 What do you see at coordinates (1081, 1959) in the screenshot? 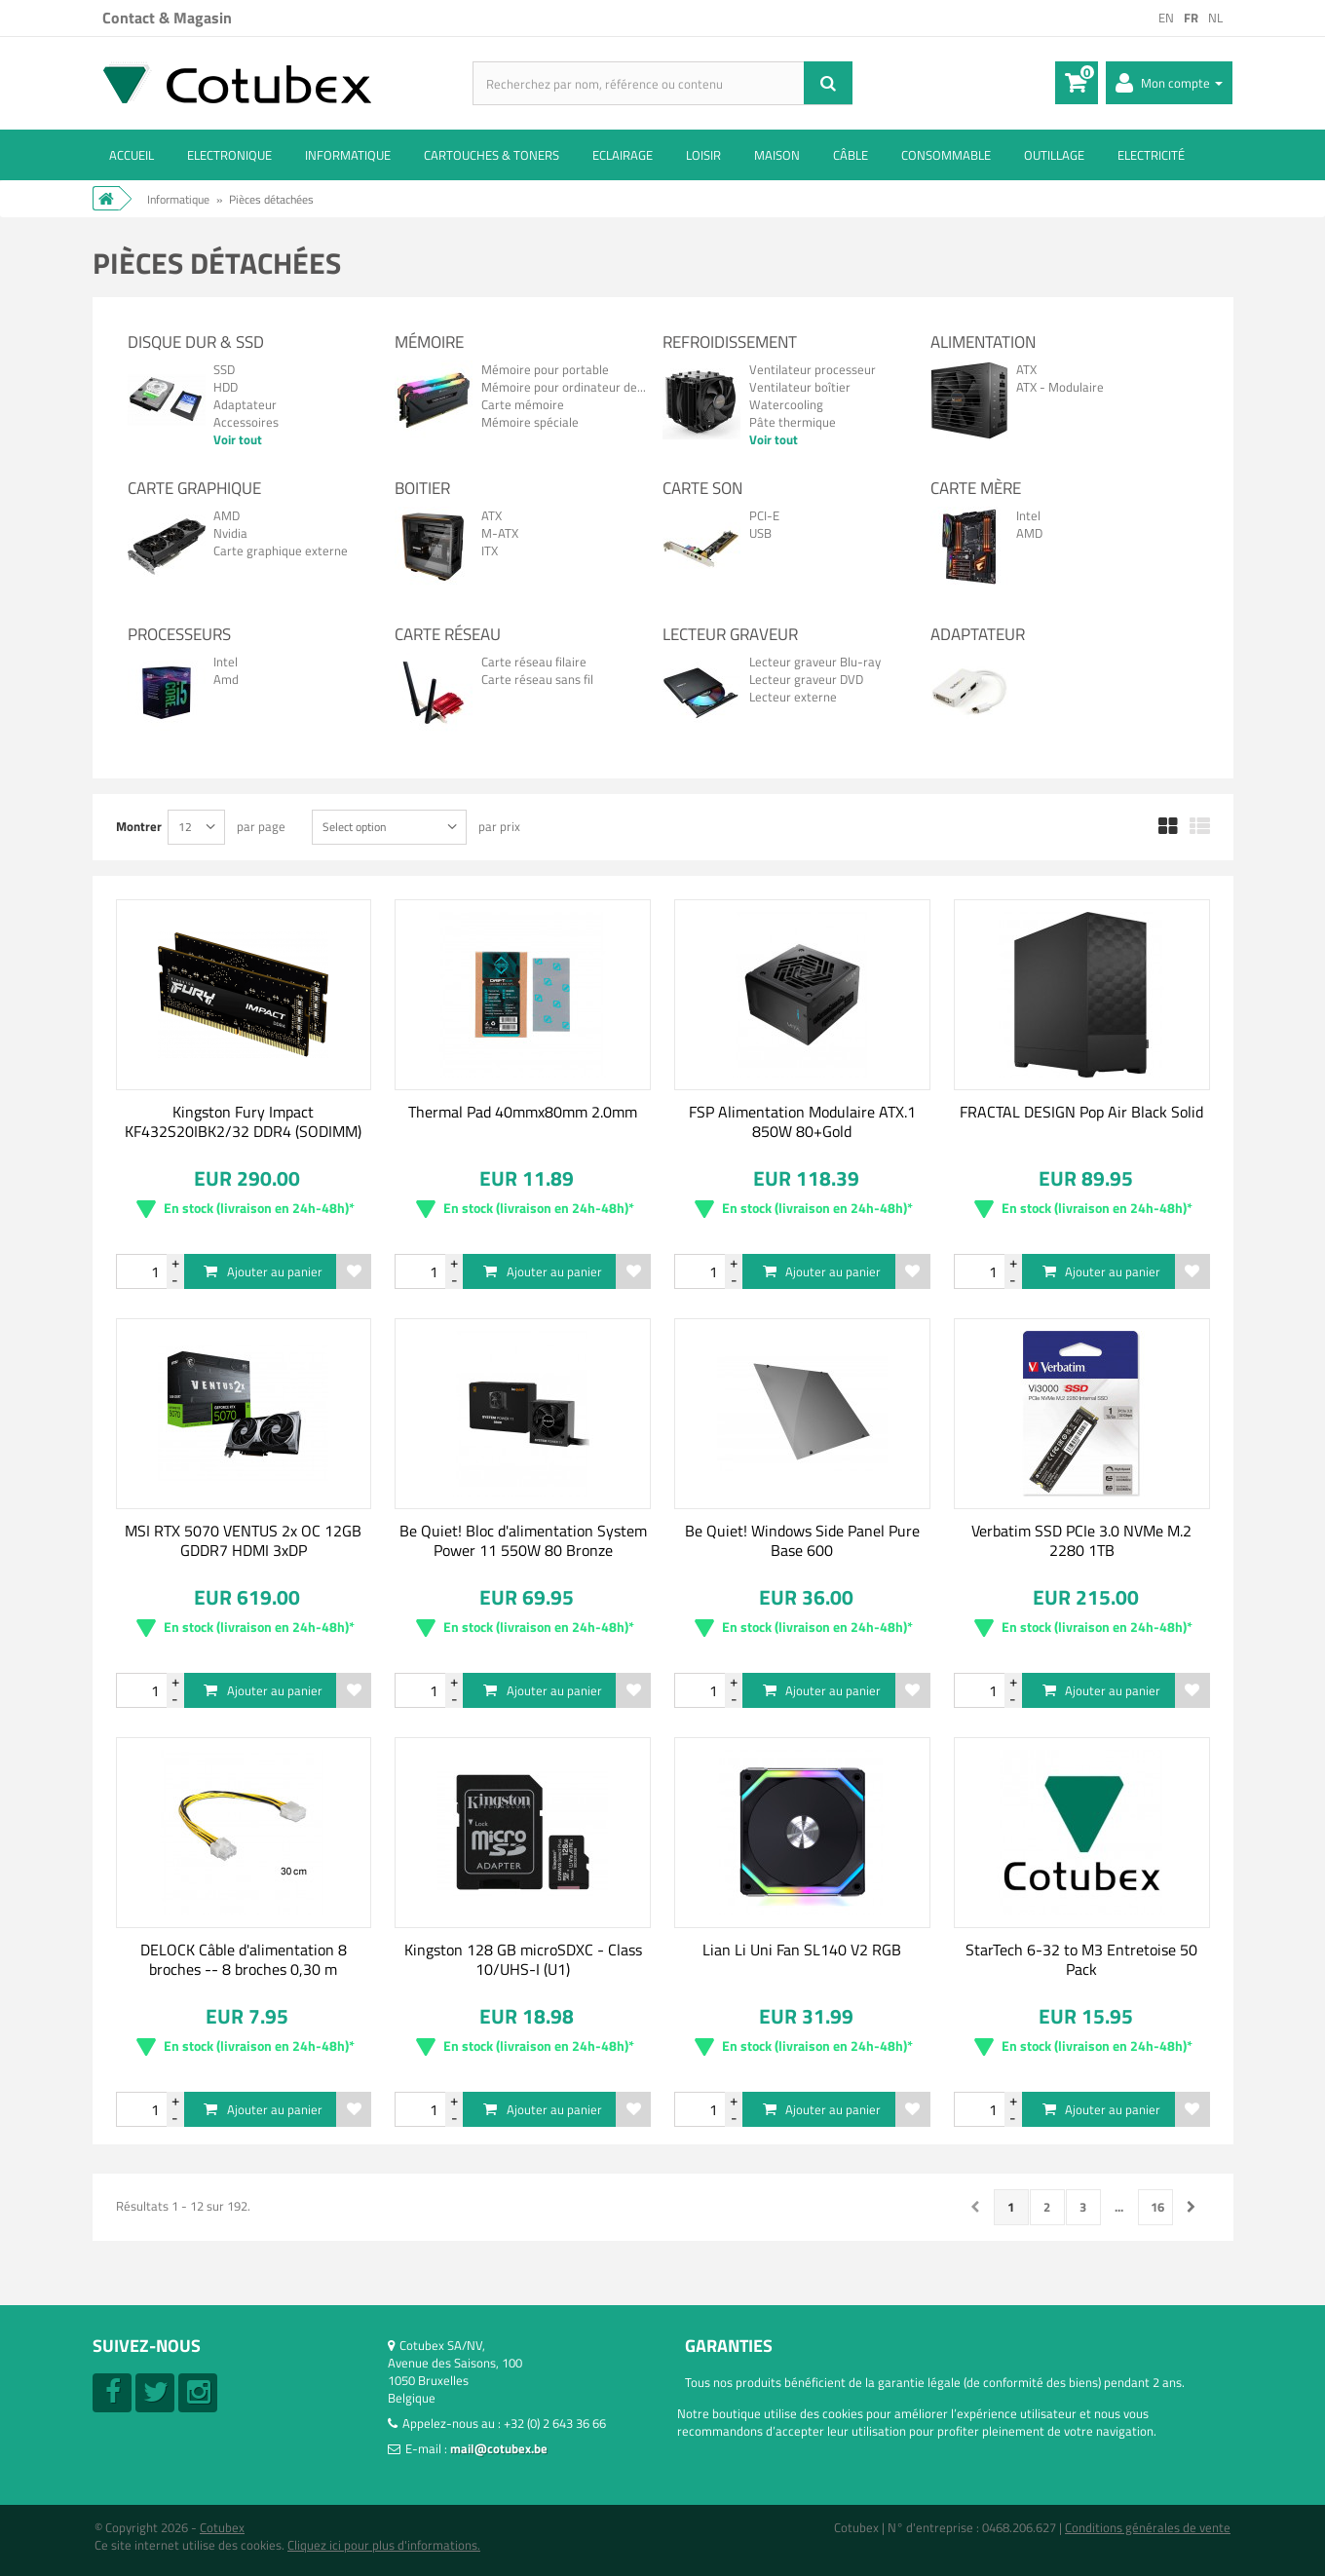
I see `StarTech 6-32 to M3 Entretoise 50 Pack` at bounding box center [1081, 1959].